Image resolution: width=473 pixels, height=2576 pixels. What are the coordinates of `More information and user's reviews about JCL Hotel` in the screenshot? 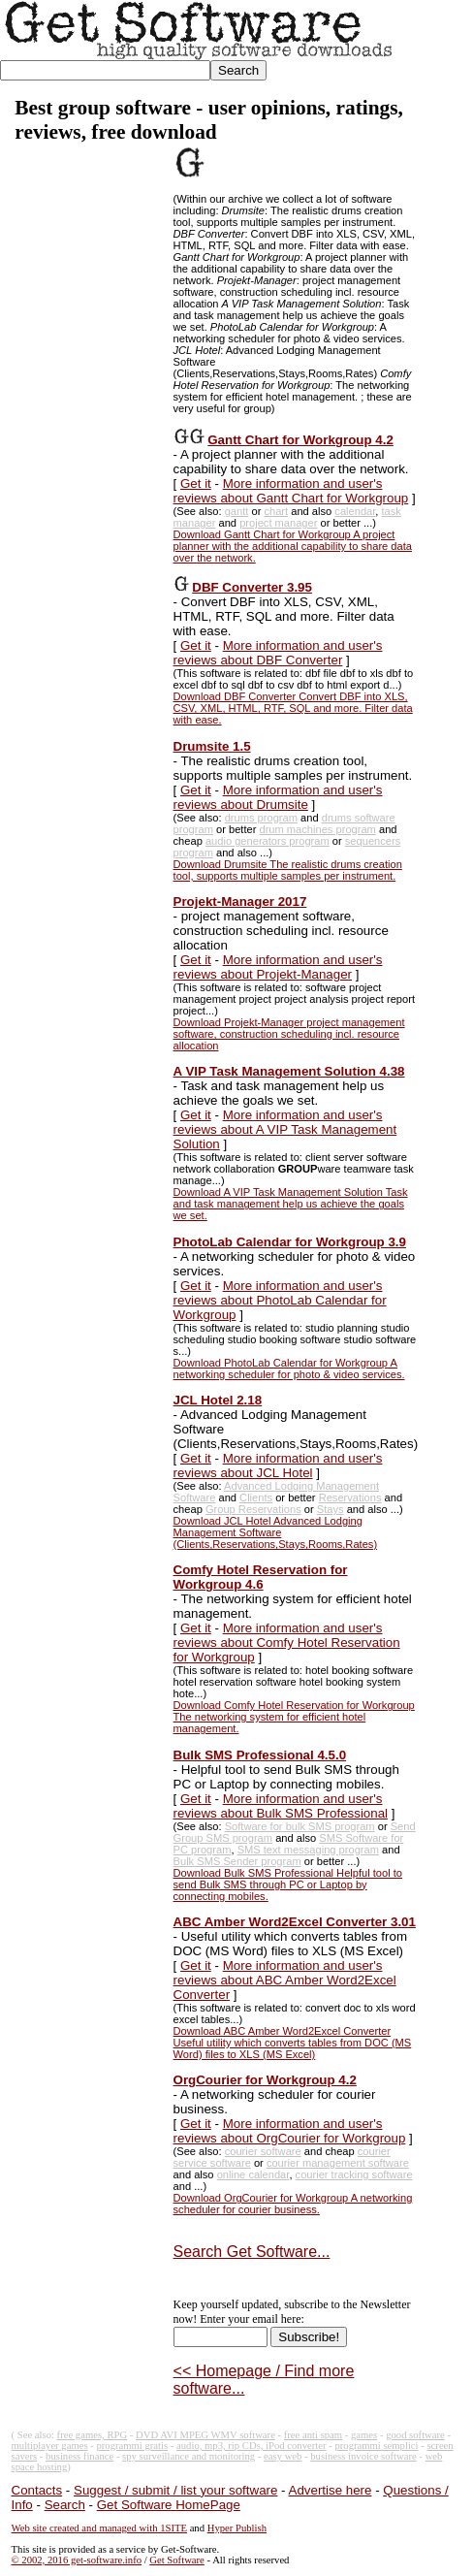 It's located at (278, 1465).